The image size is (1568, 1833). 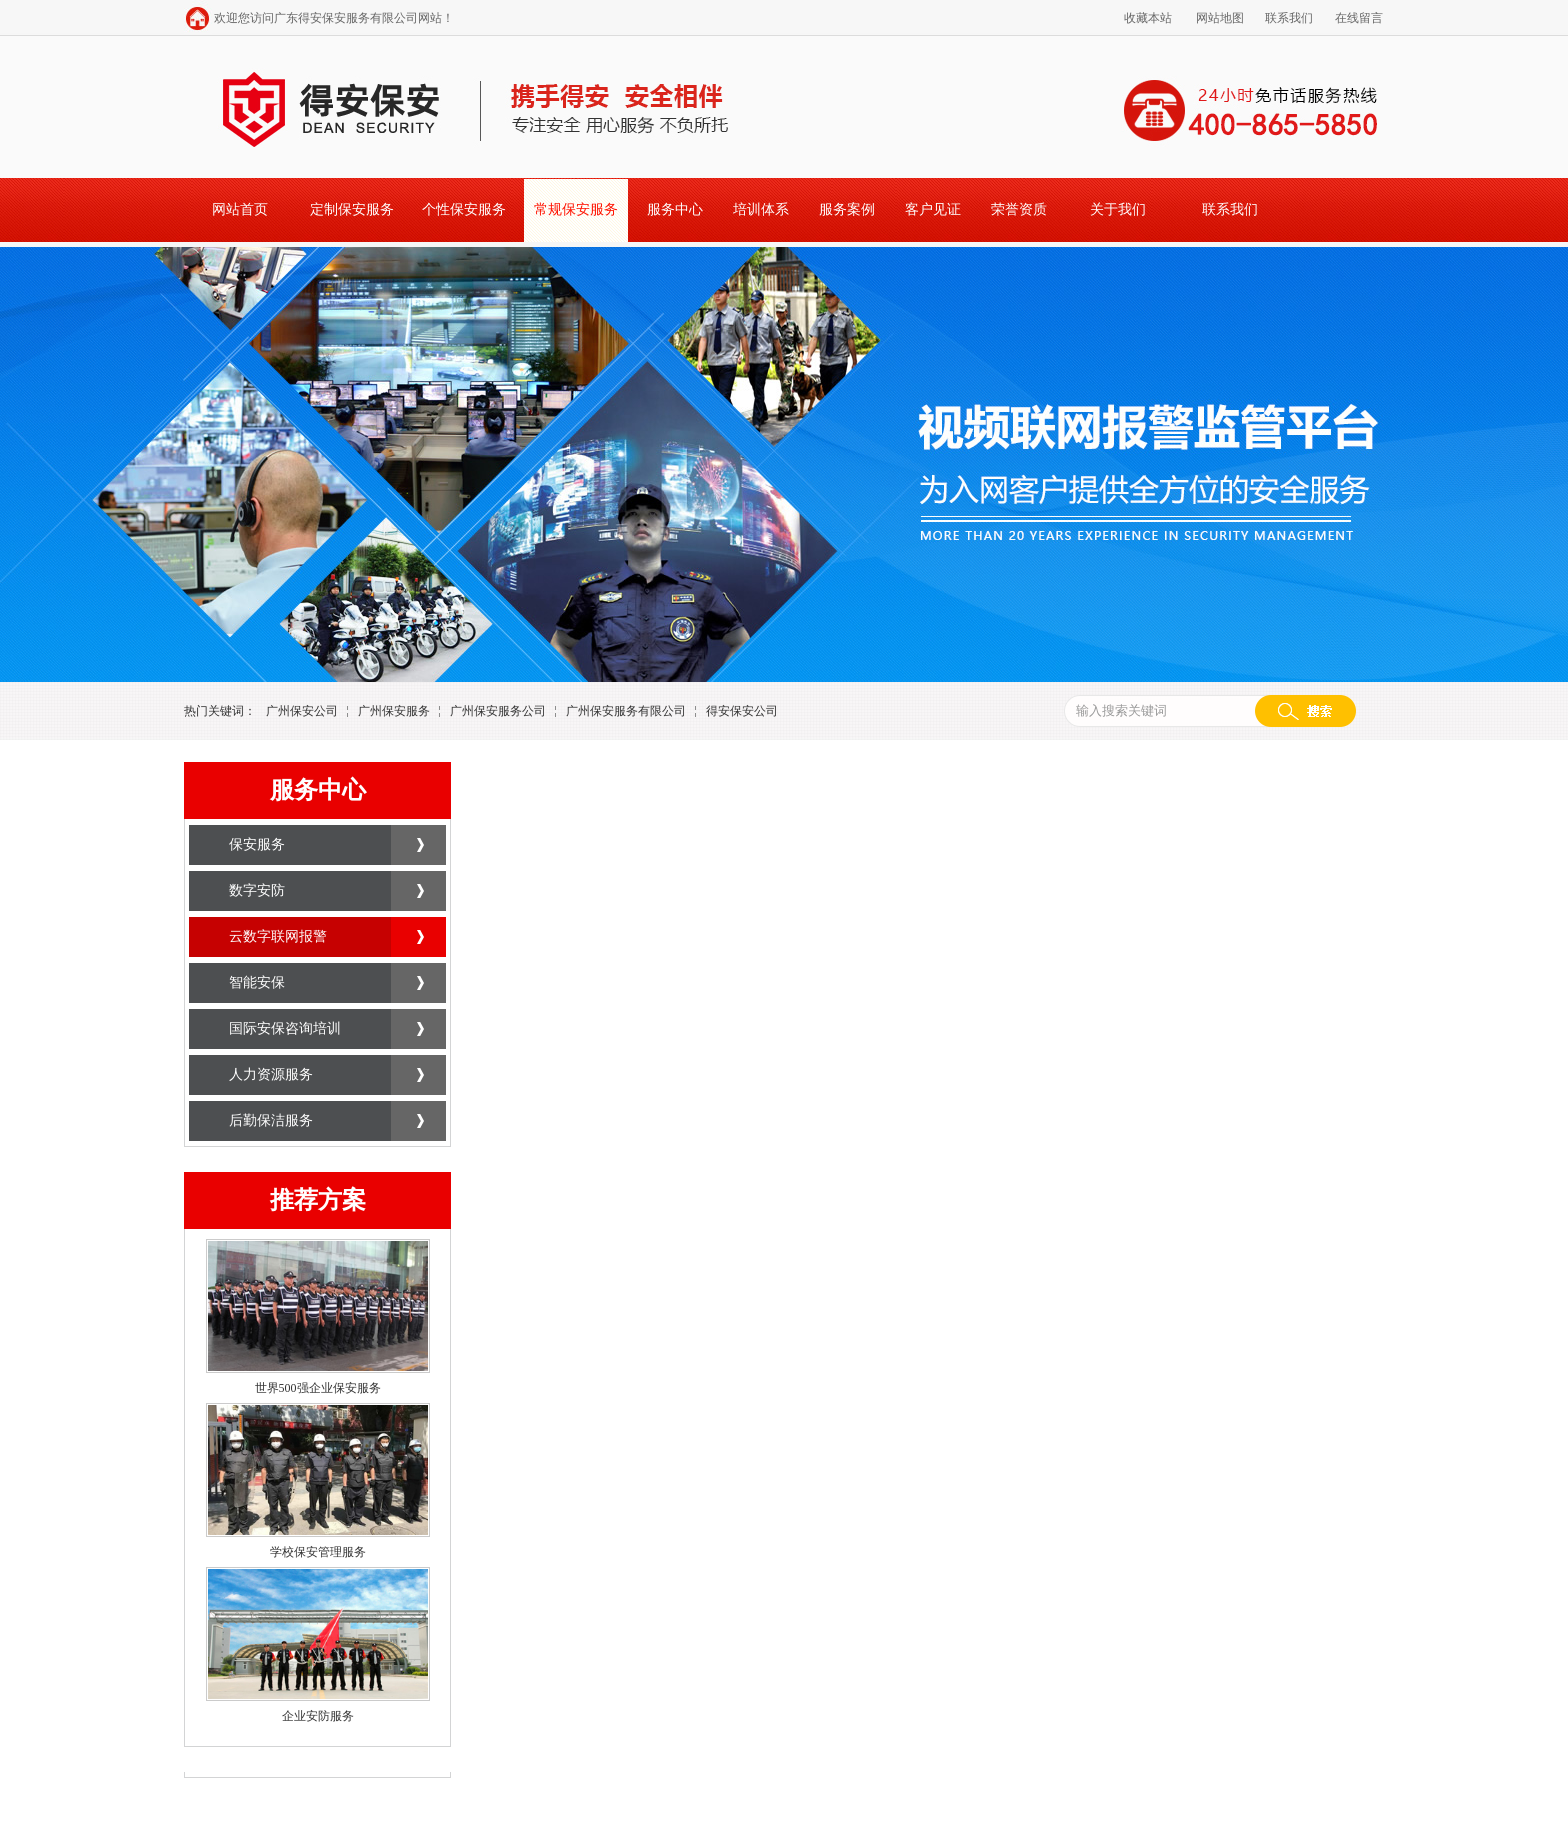 What do you see at coordinates (464, 209) in the screenshot?
I see `个性保安服务` at bounding box center [464, 209].